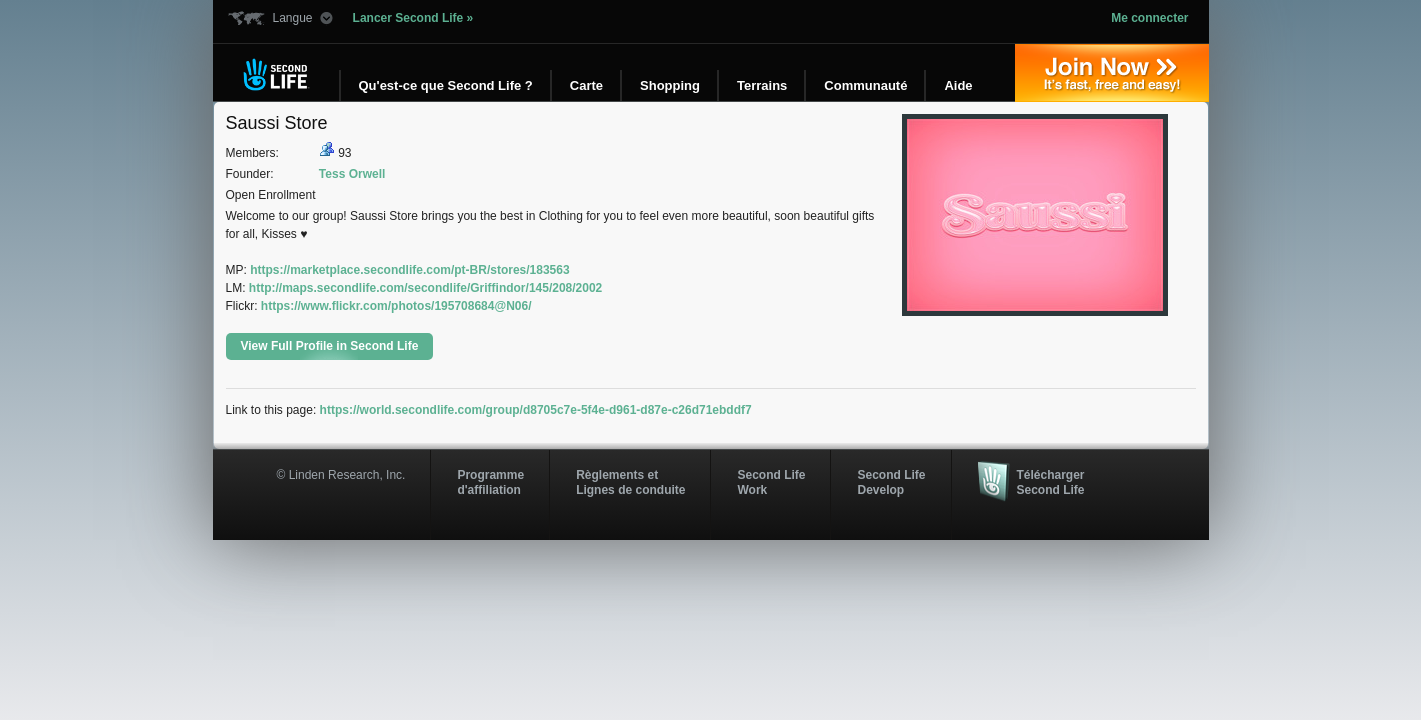 Image resolution: width=1421 pixels, height=720 pixels. Describe the element at coordinates (409, 270) in the screenshot. I see `https://marketplace.secondlife.com/pt-BR/stores/183563` at that location.